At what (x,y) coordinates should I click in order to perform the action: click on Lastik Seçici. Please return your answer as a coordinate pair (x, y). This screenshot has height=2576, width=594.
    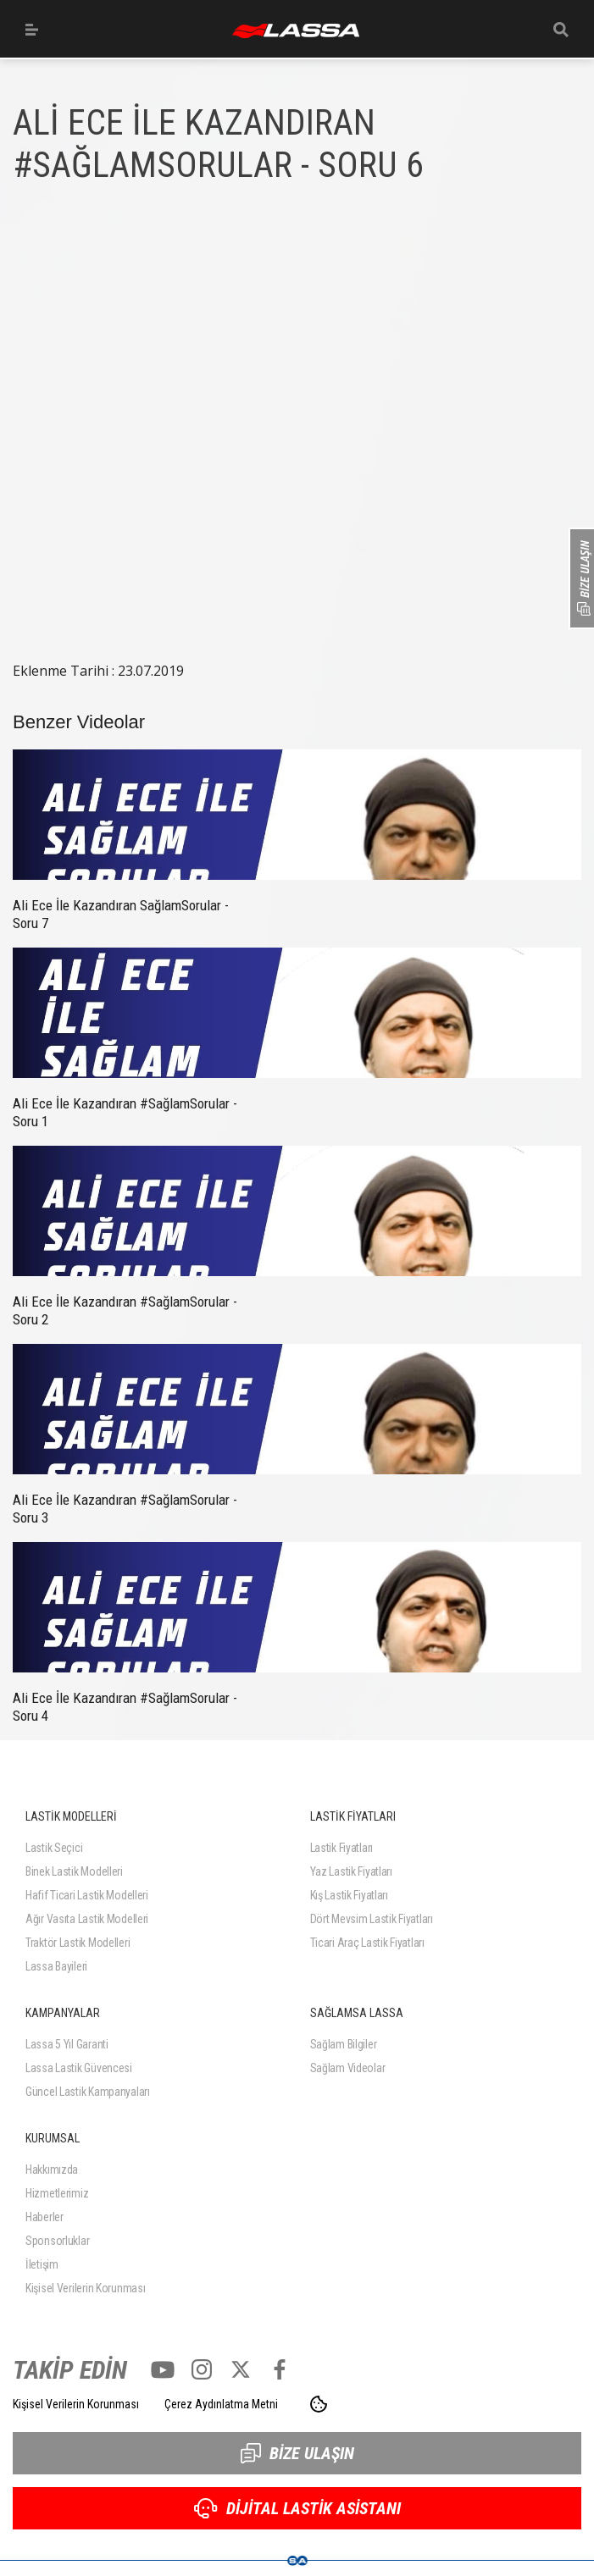
    Looking at the image, I should click on (53, 1848).